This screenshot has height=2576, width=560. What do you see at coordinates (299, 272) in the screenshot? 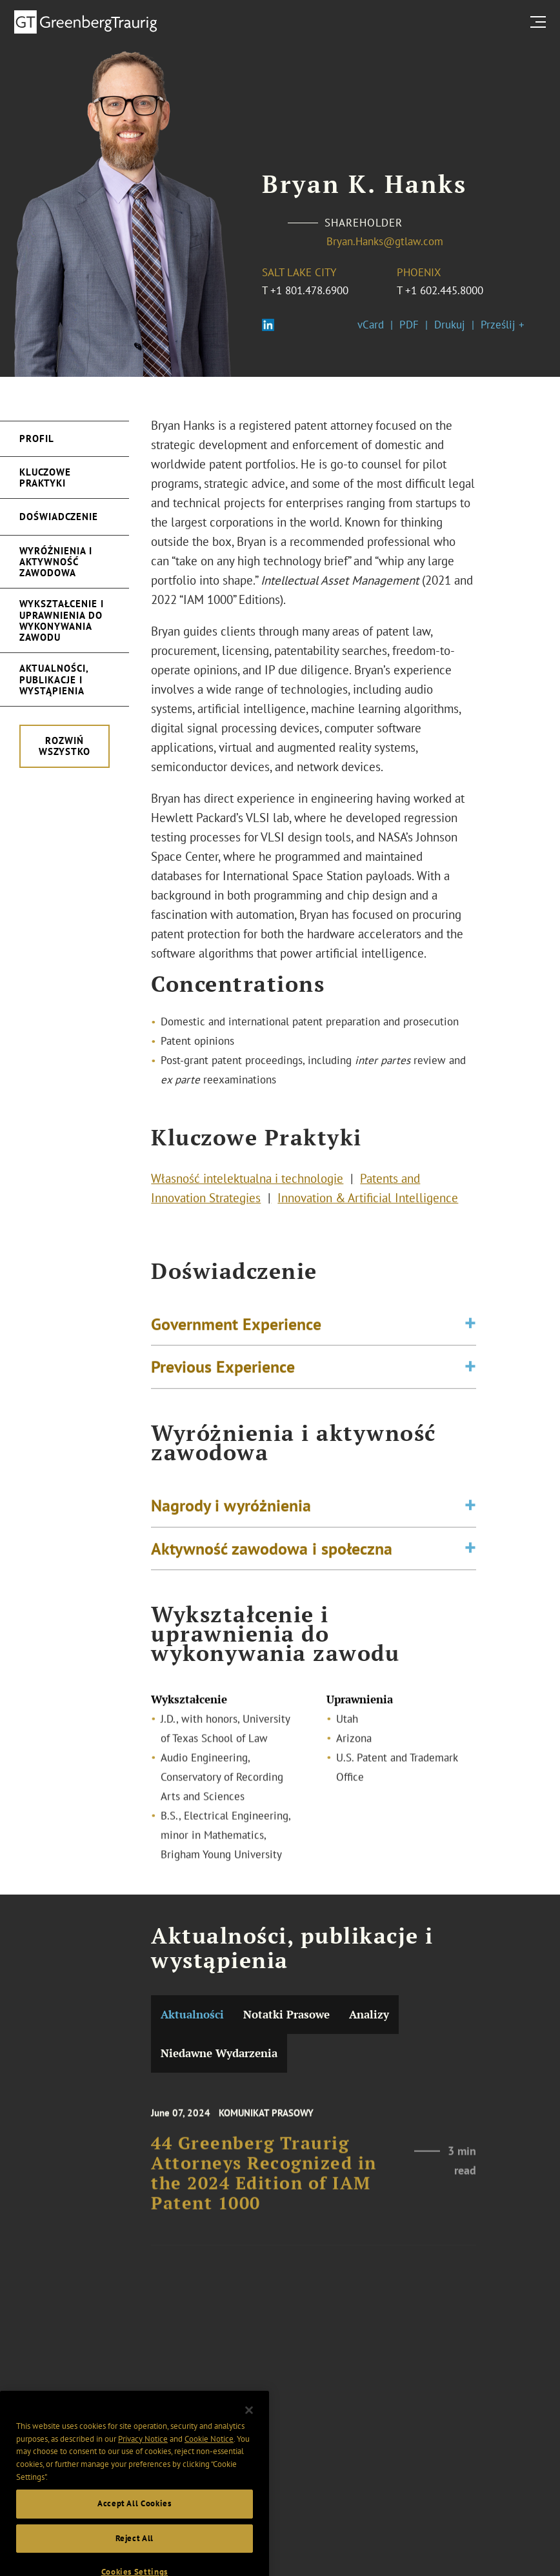
I see `Salt Lake City` at bounding box center [299, 272].